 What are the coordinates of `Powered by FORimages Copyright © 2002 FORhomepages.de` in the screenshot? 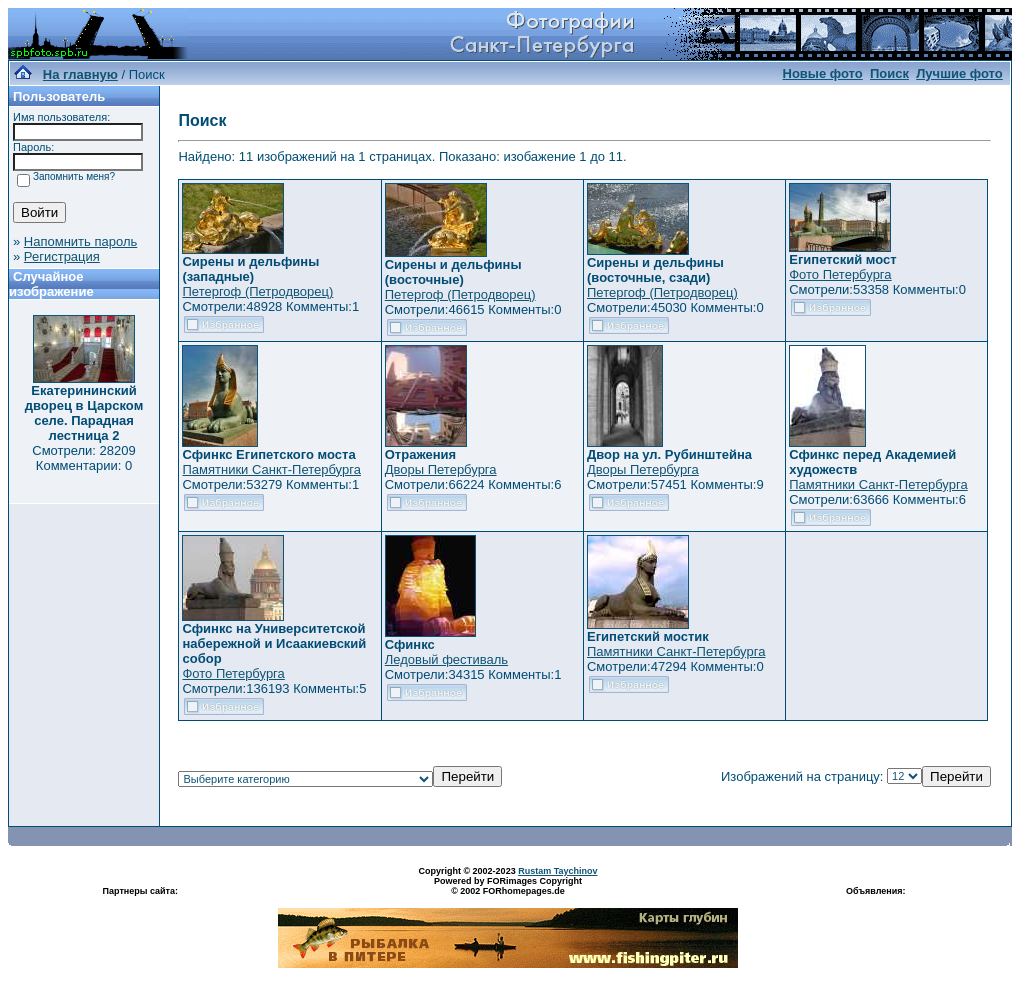 It's located at (508, 886).